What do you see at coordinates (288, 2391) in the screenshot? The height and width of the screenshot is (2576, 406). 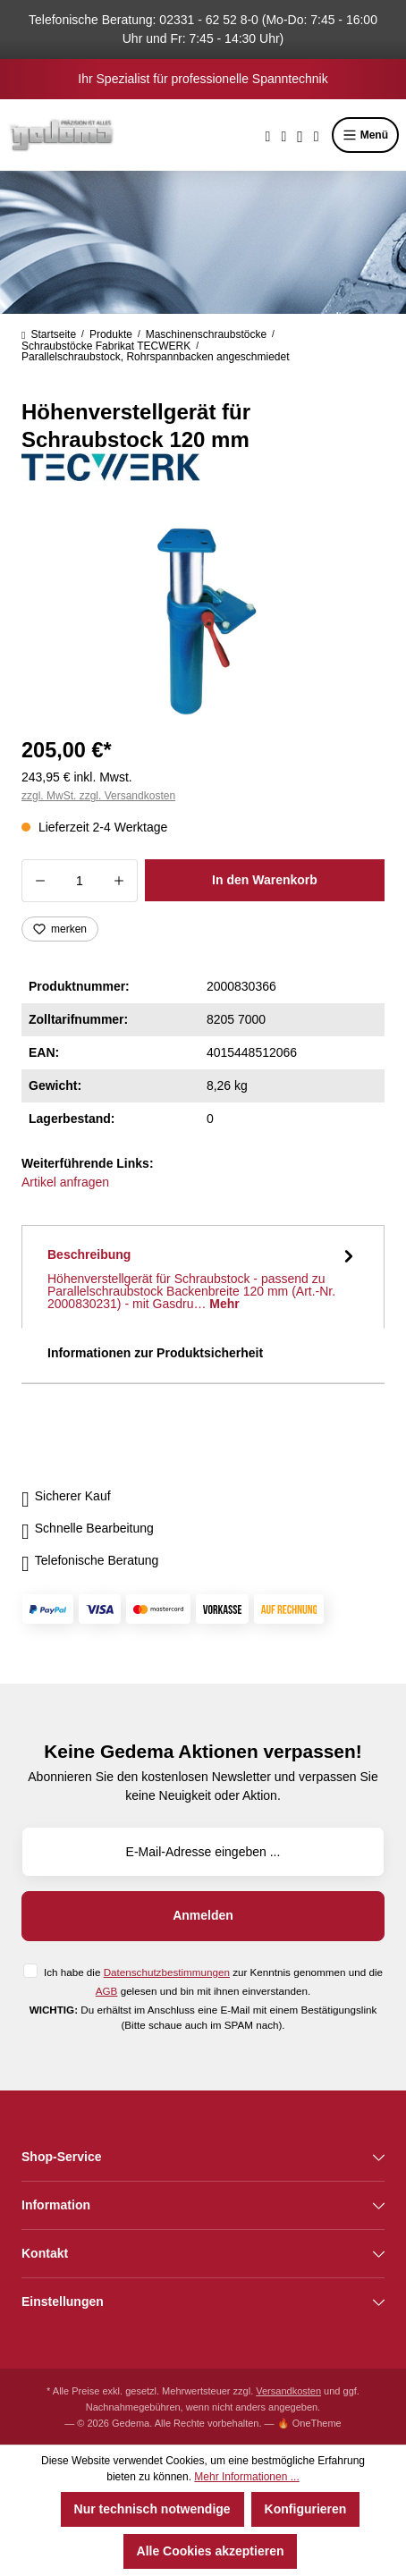 I see `Versandkosten` at bounding box center [288, 2391].